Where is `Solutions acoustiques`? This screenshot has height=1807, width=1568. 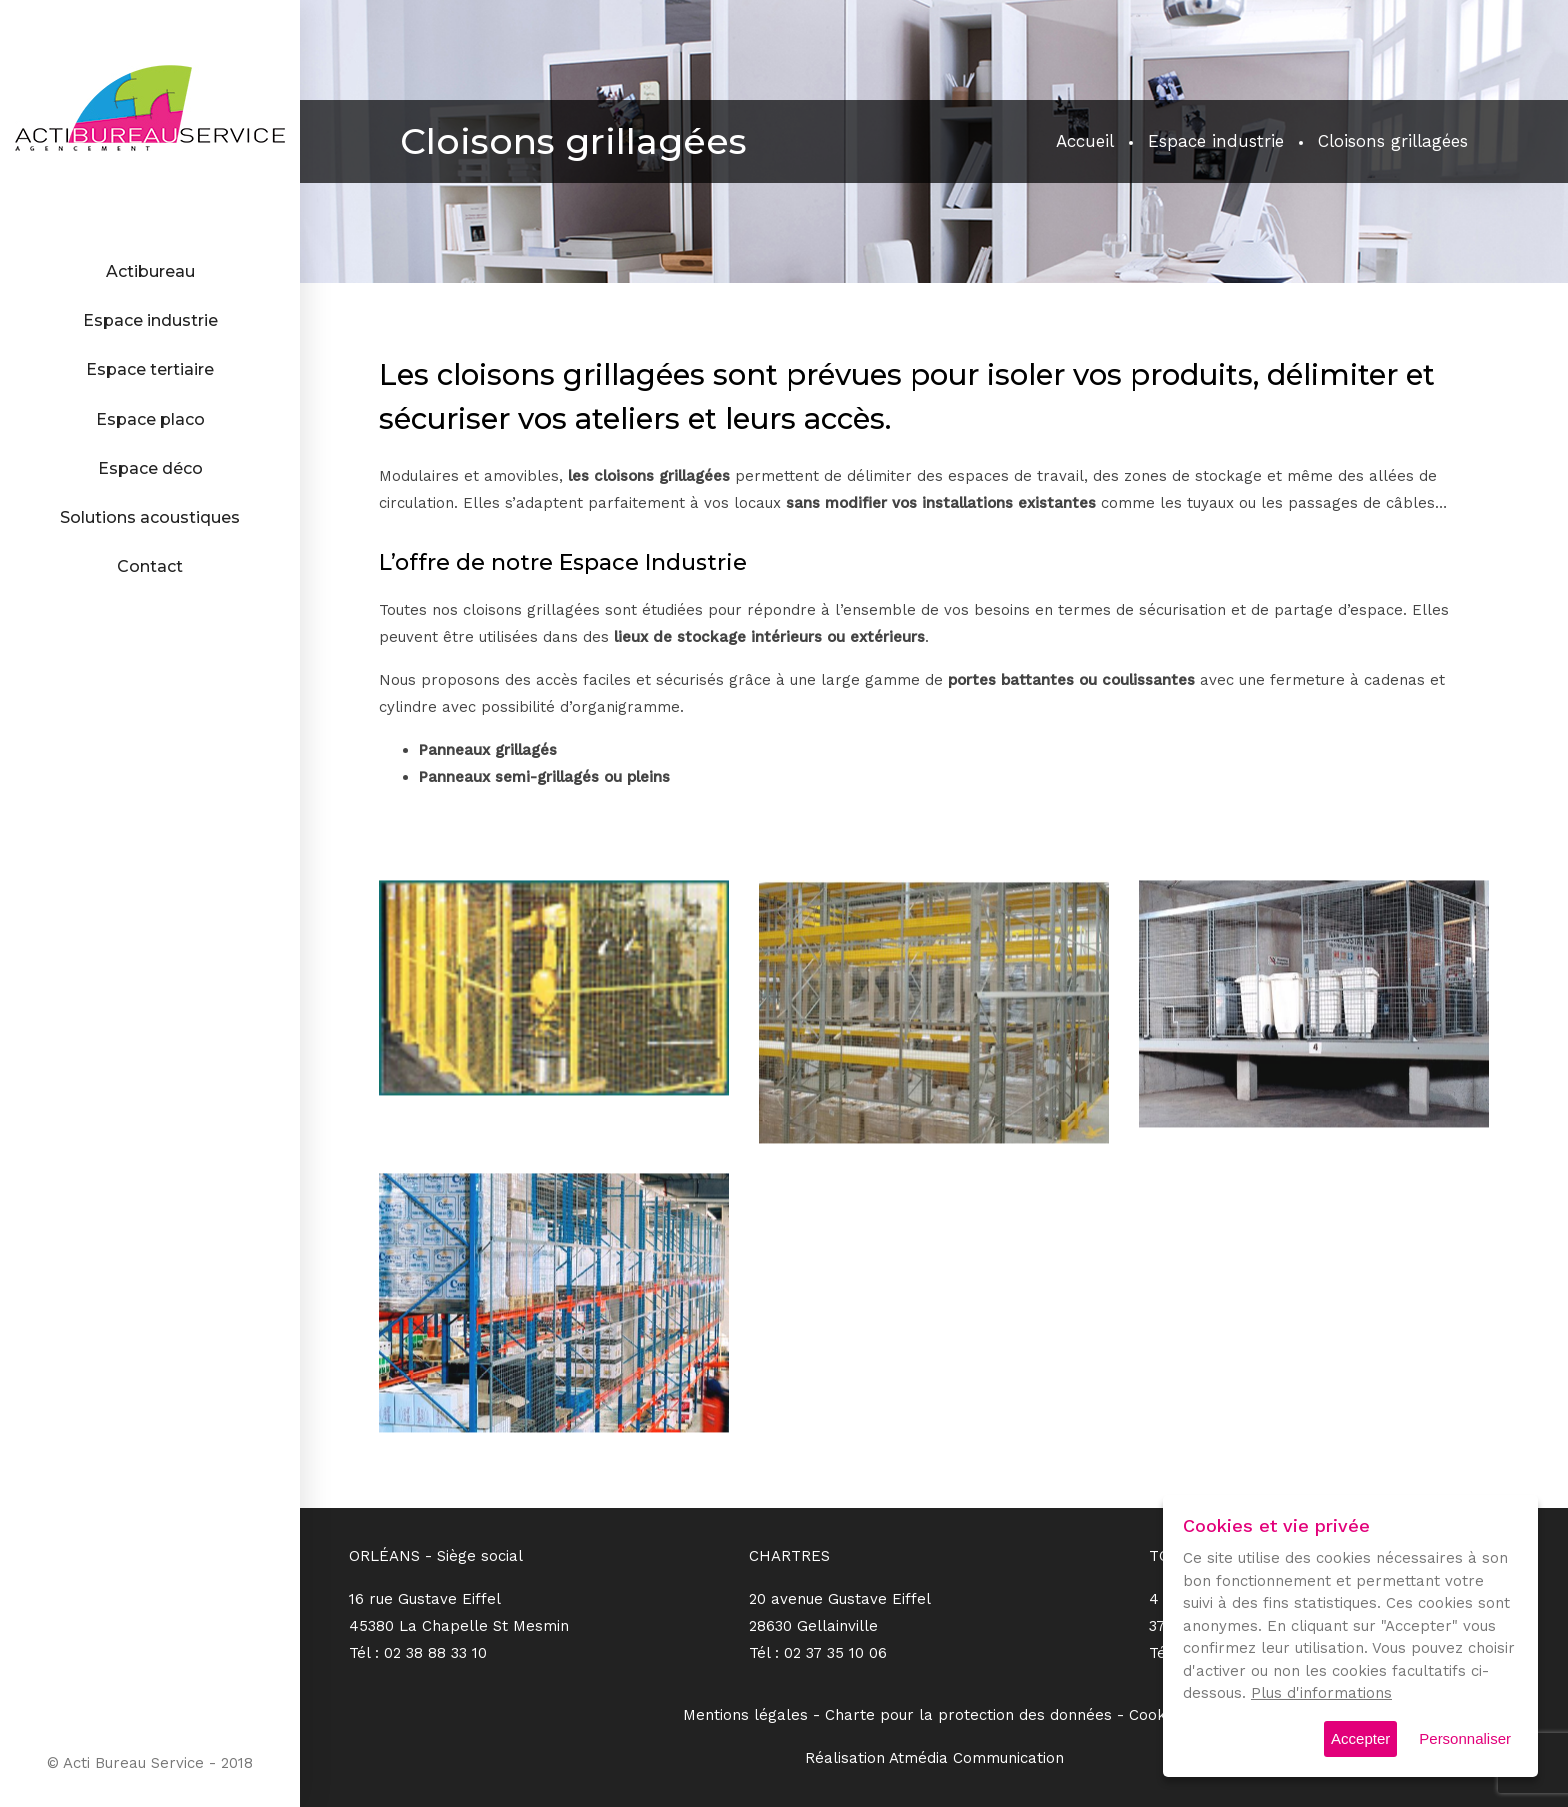 Solutions acoustiques is located at coordinates (150, 517).